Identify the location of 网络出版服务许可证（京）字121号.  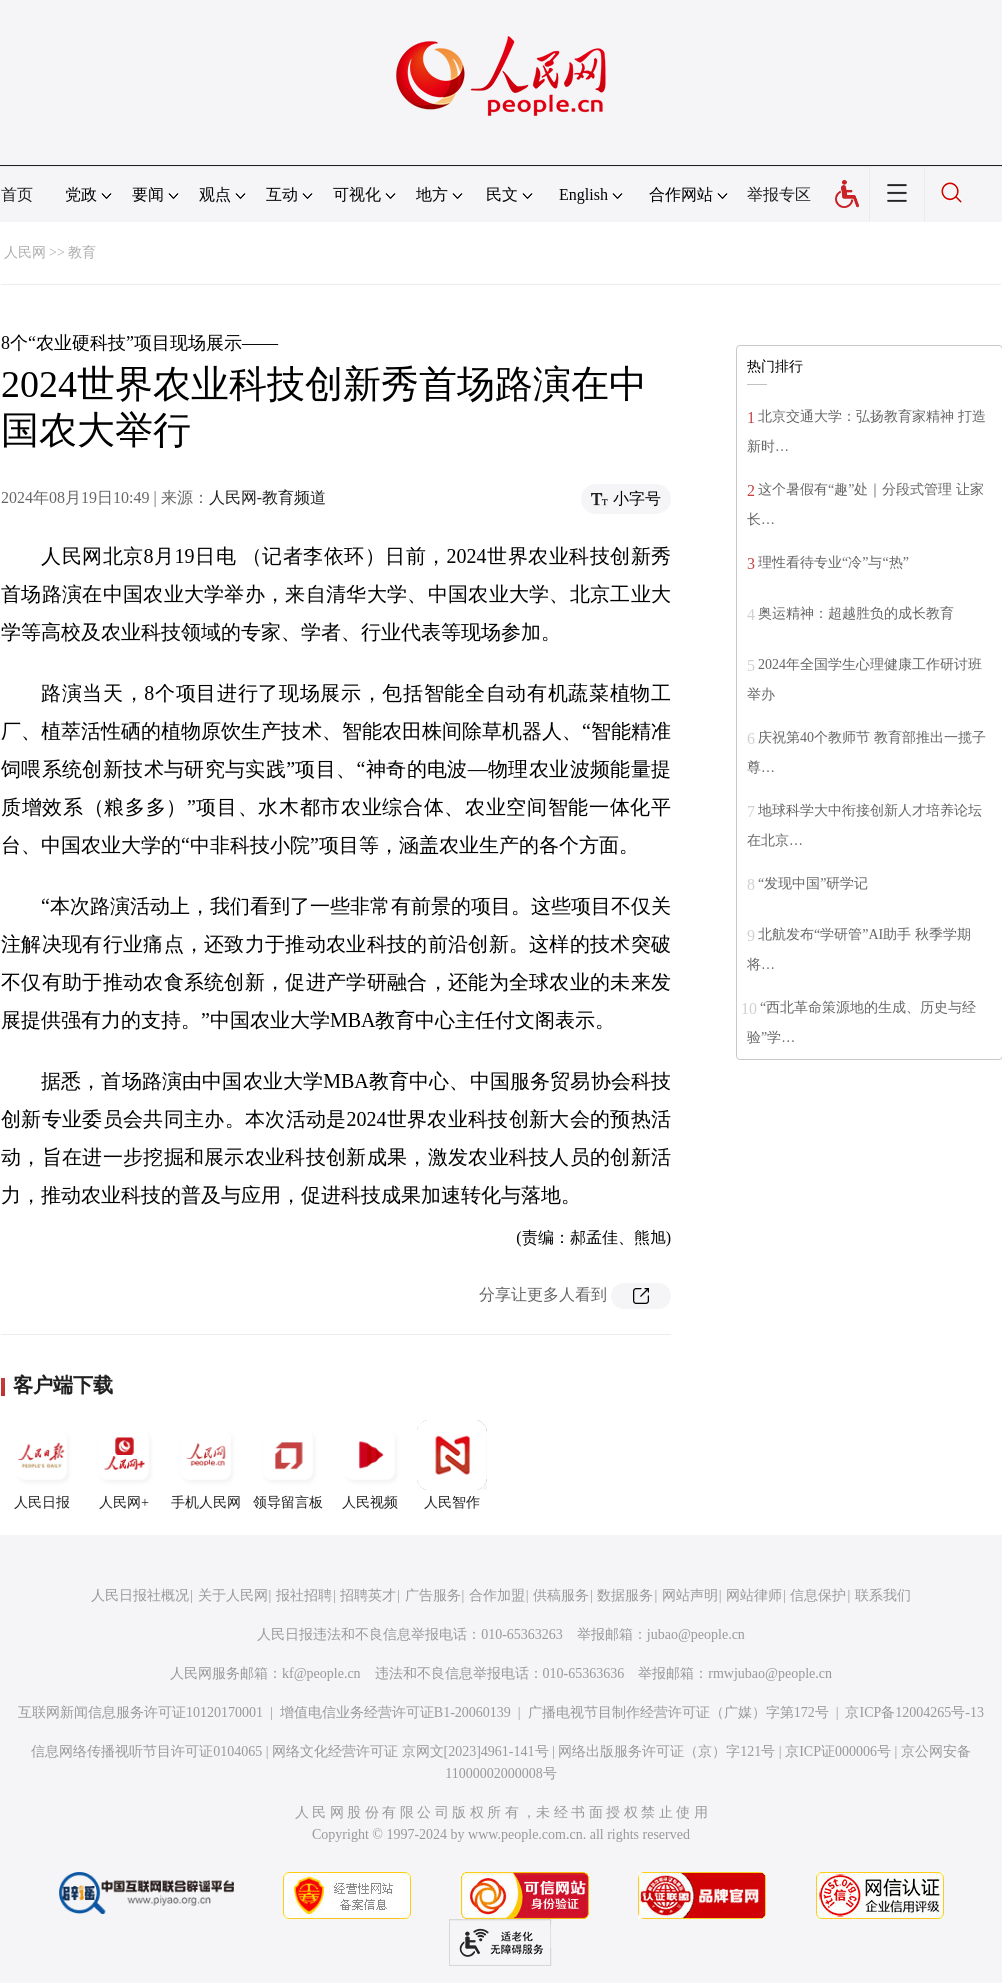
(666, 1751).